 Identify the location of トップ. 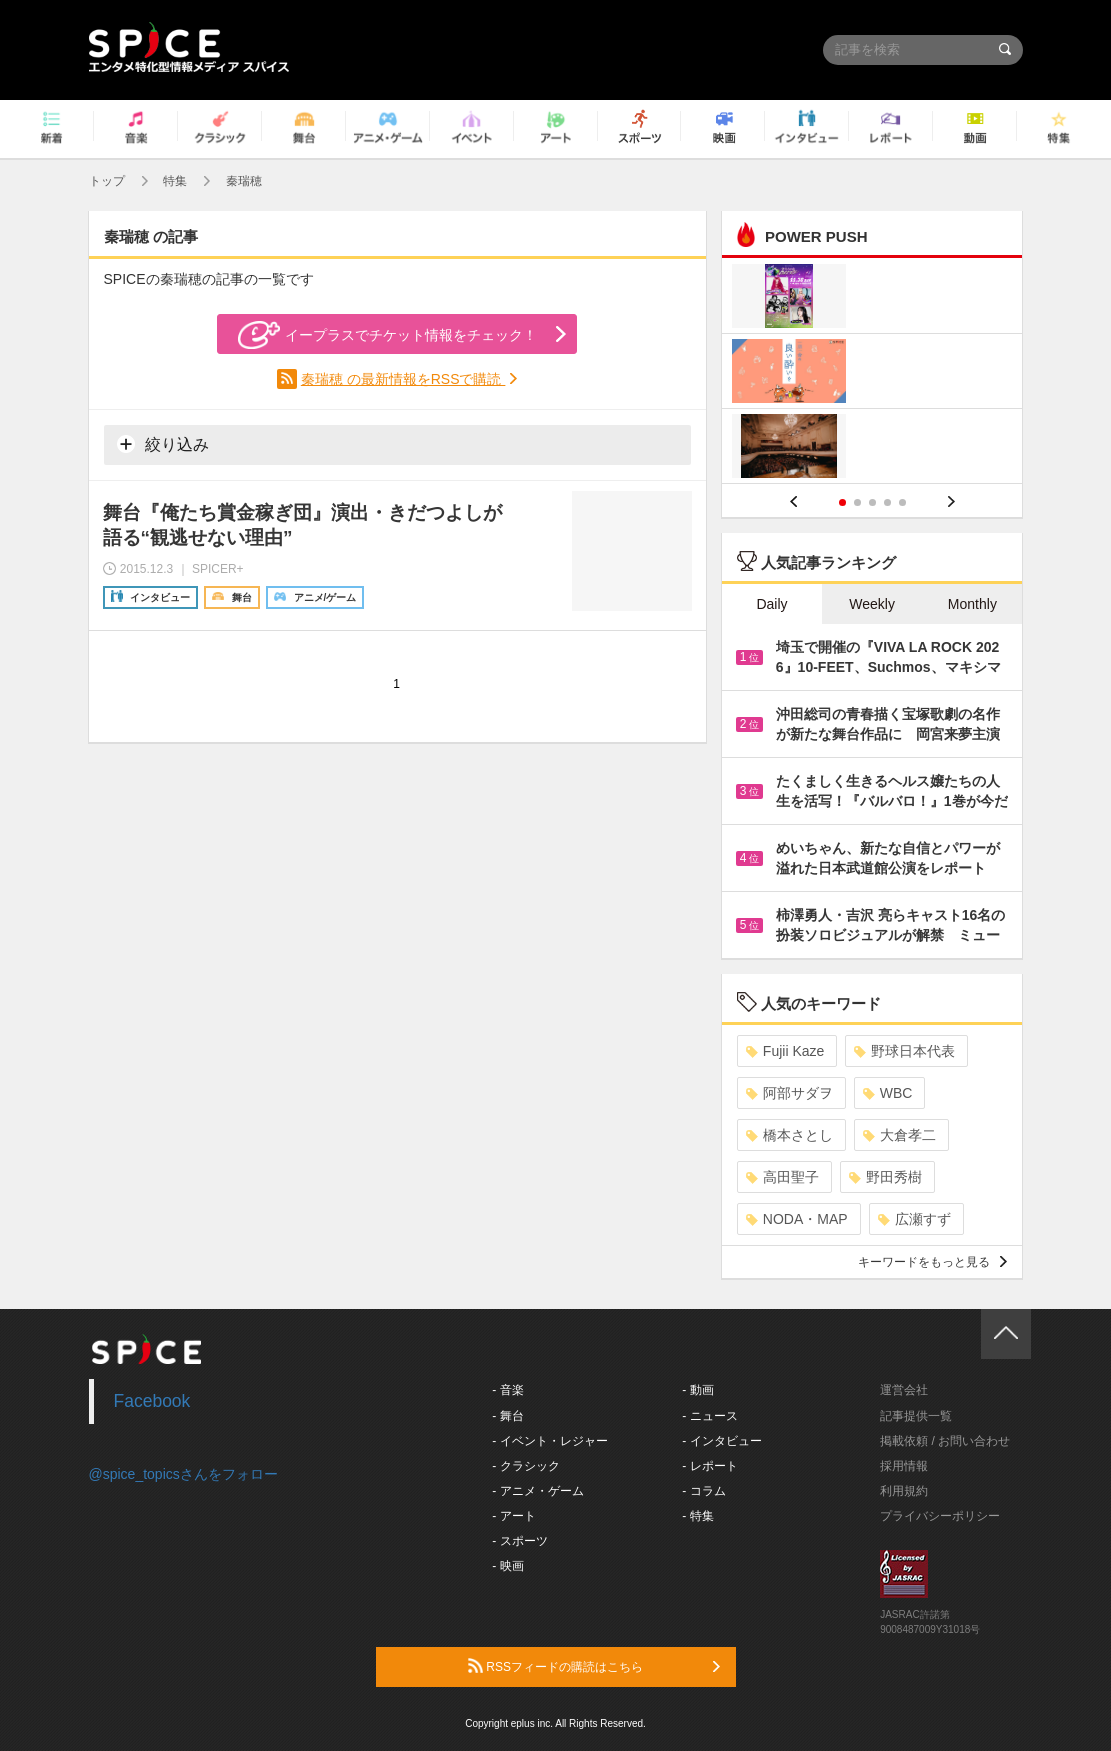
(107, 181).